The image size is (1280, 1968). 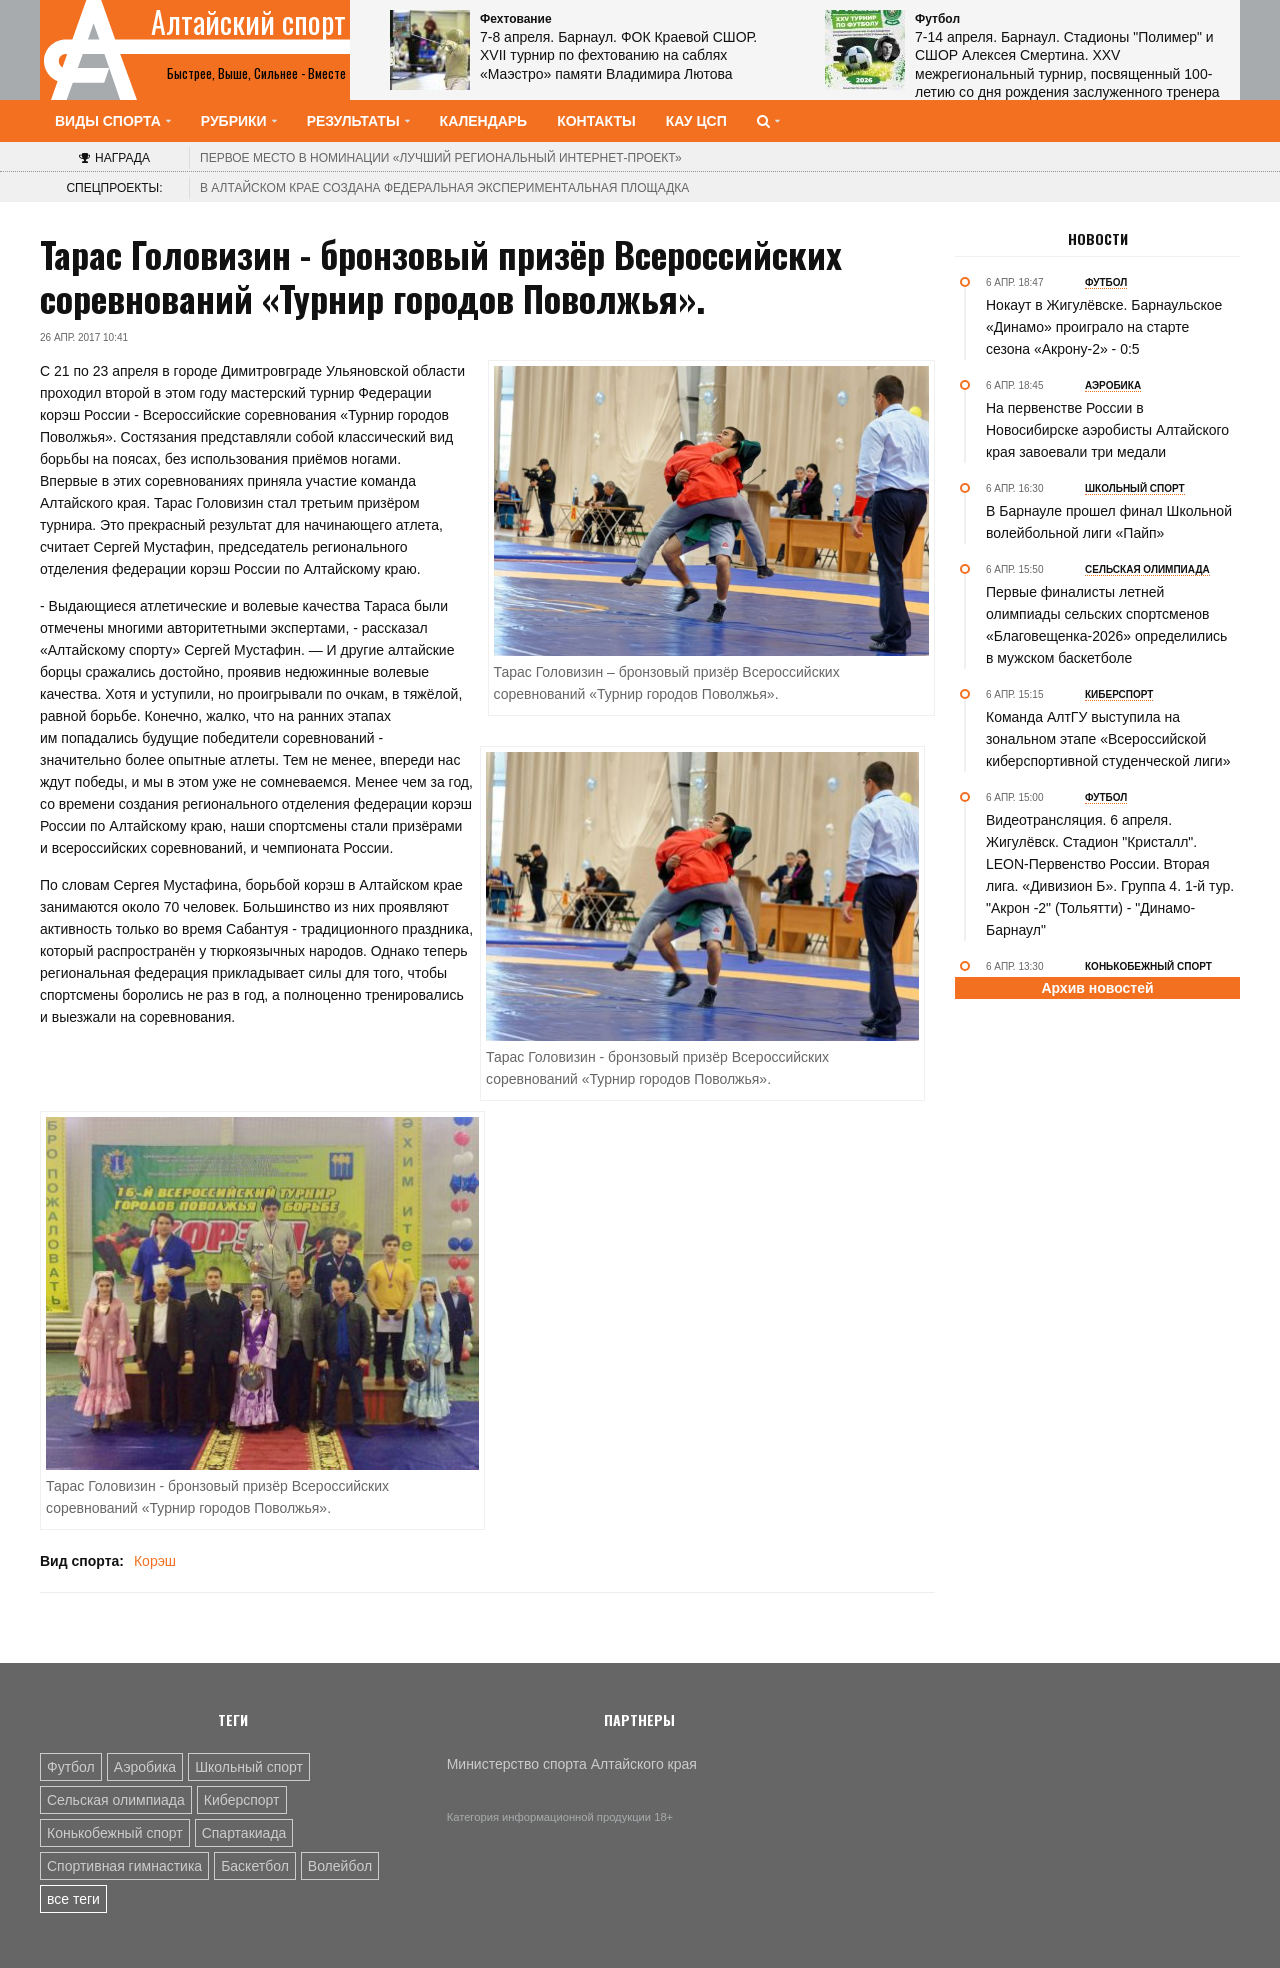 I want to click on Команда АлтГУ выступила на зональном этапе «Всероссийской киберспортивной студенческой лиги», so click(x=1108, y=739).